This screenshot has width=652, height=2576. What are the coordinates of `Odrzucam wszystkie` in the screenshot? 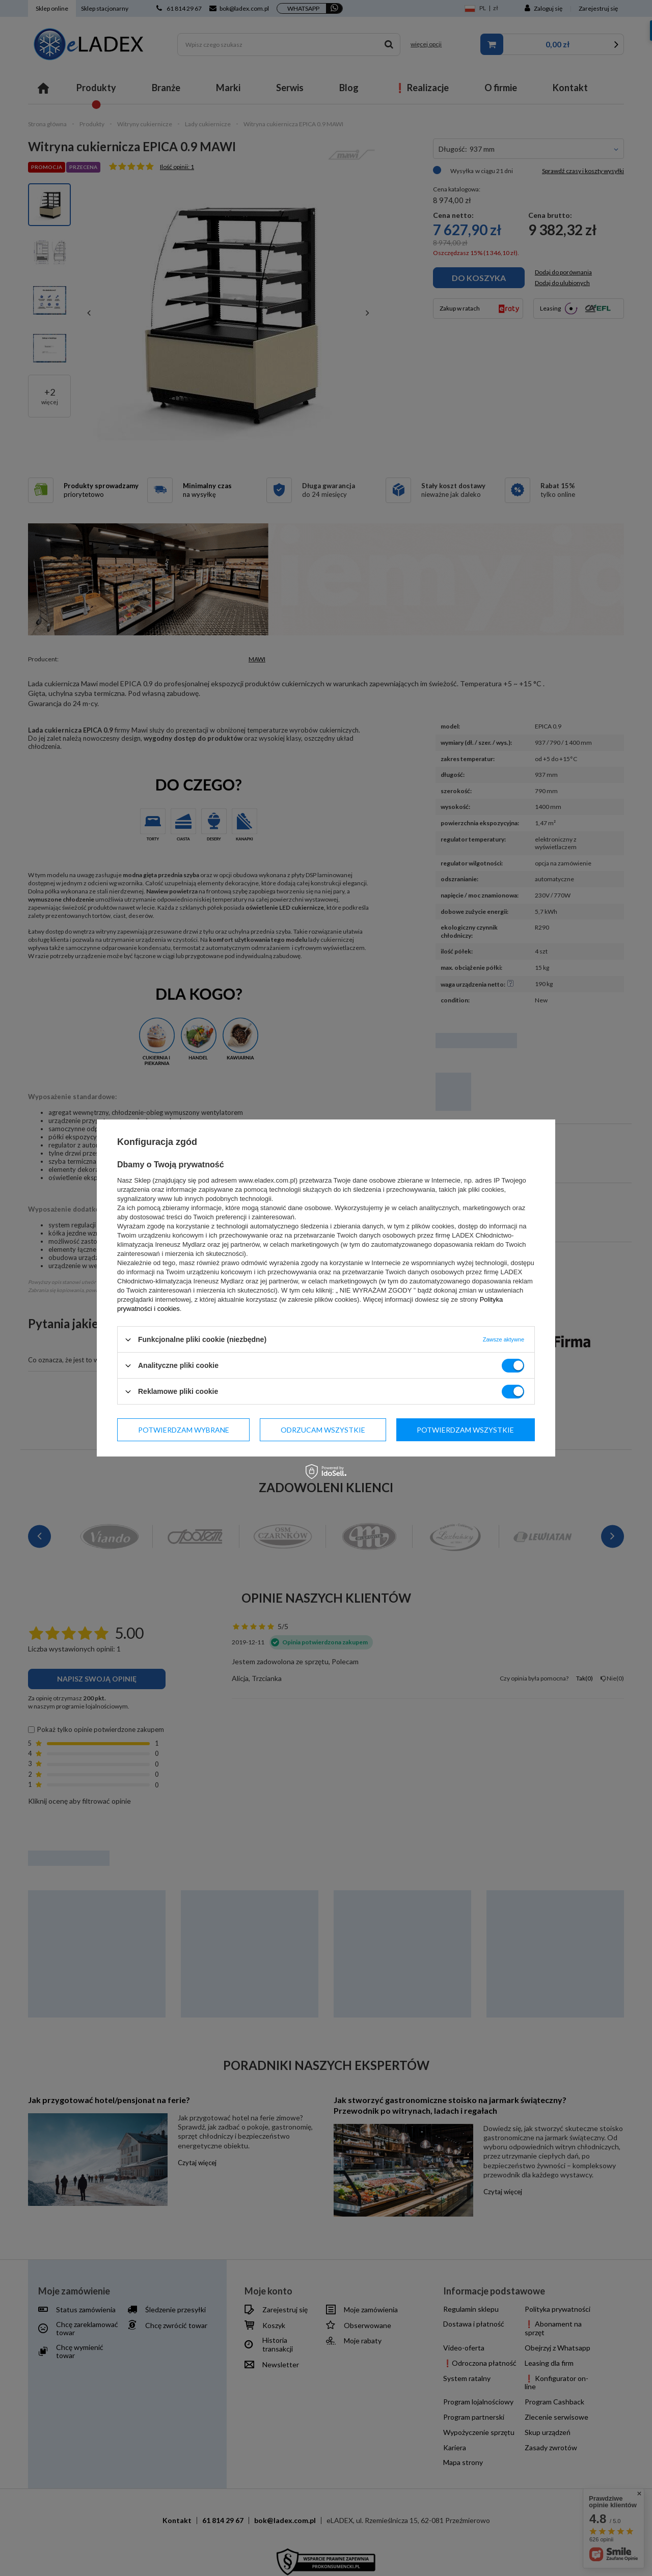 It's located at (323, 1429).